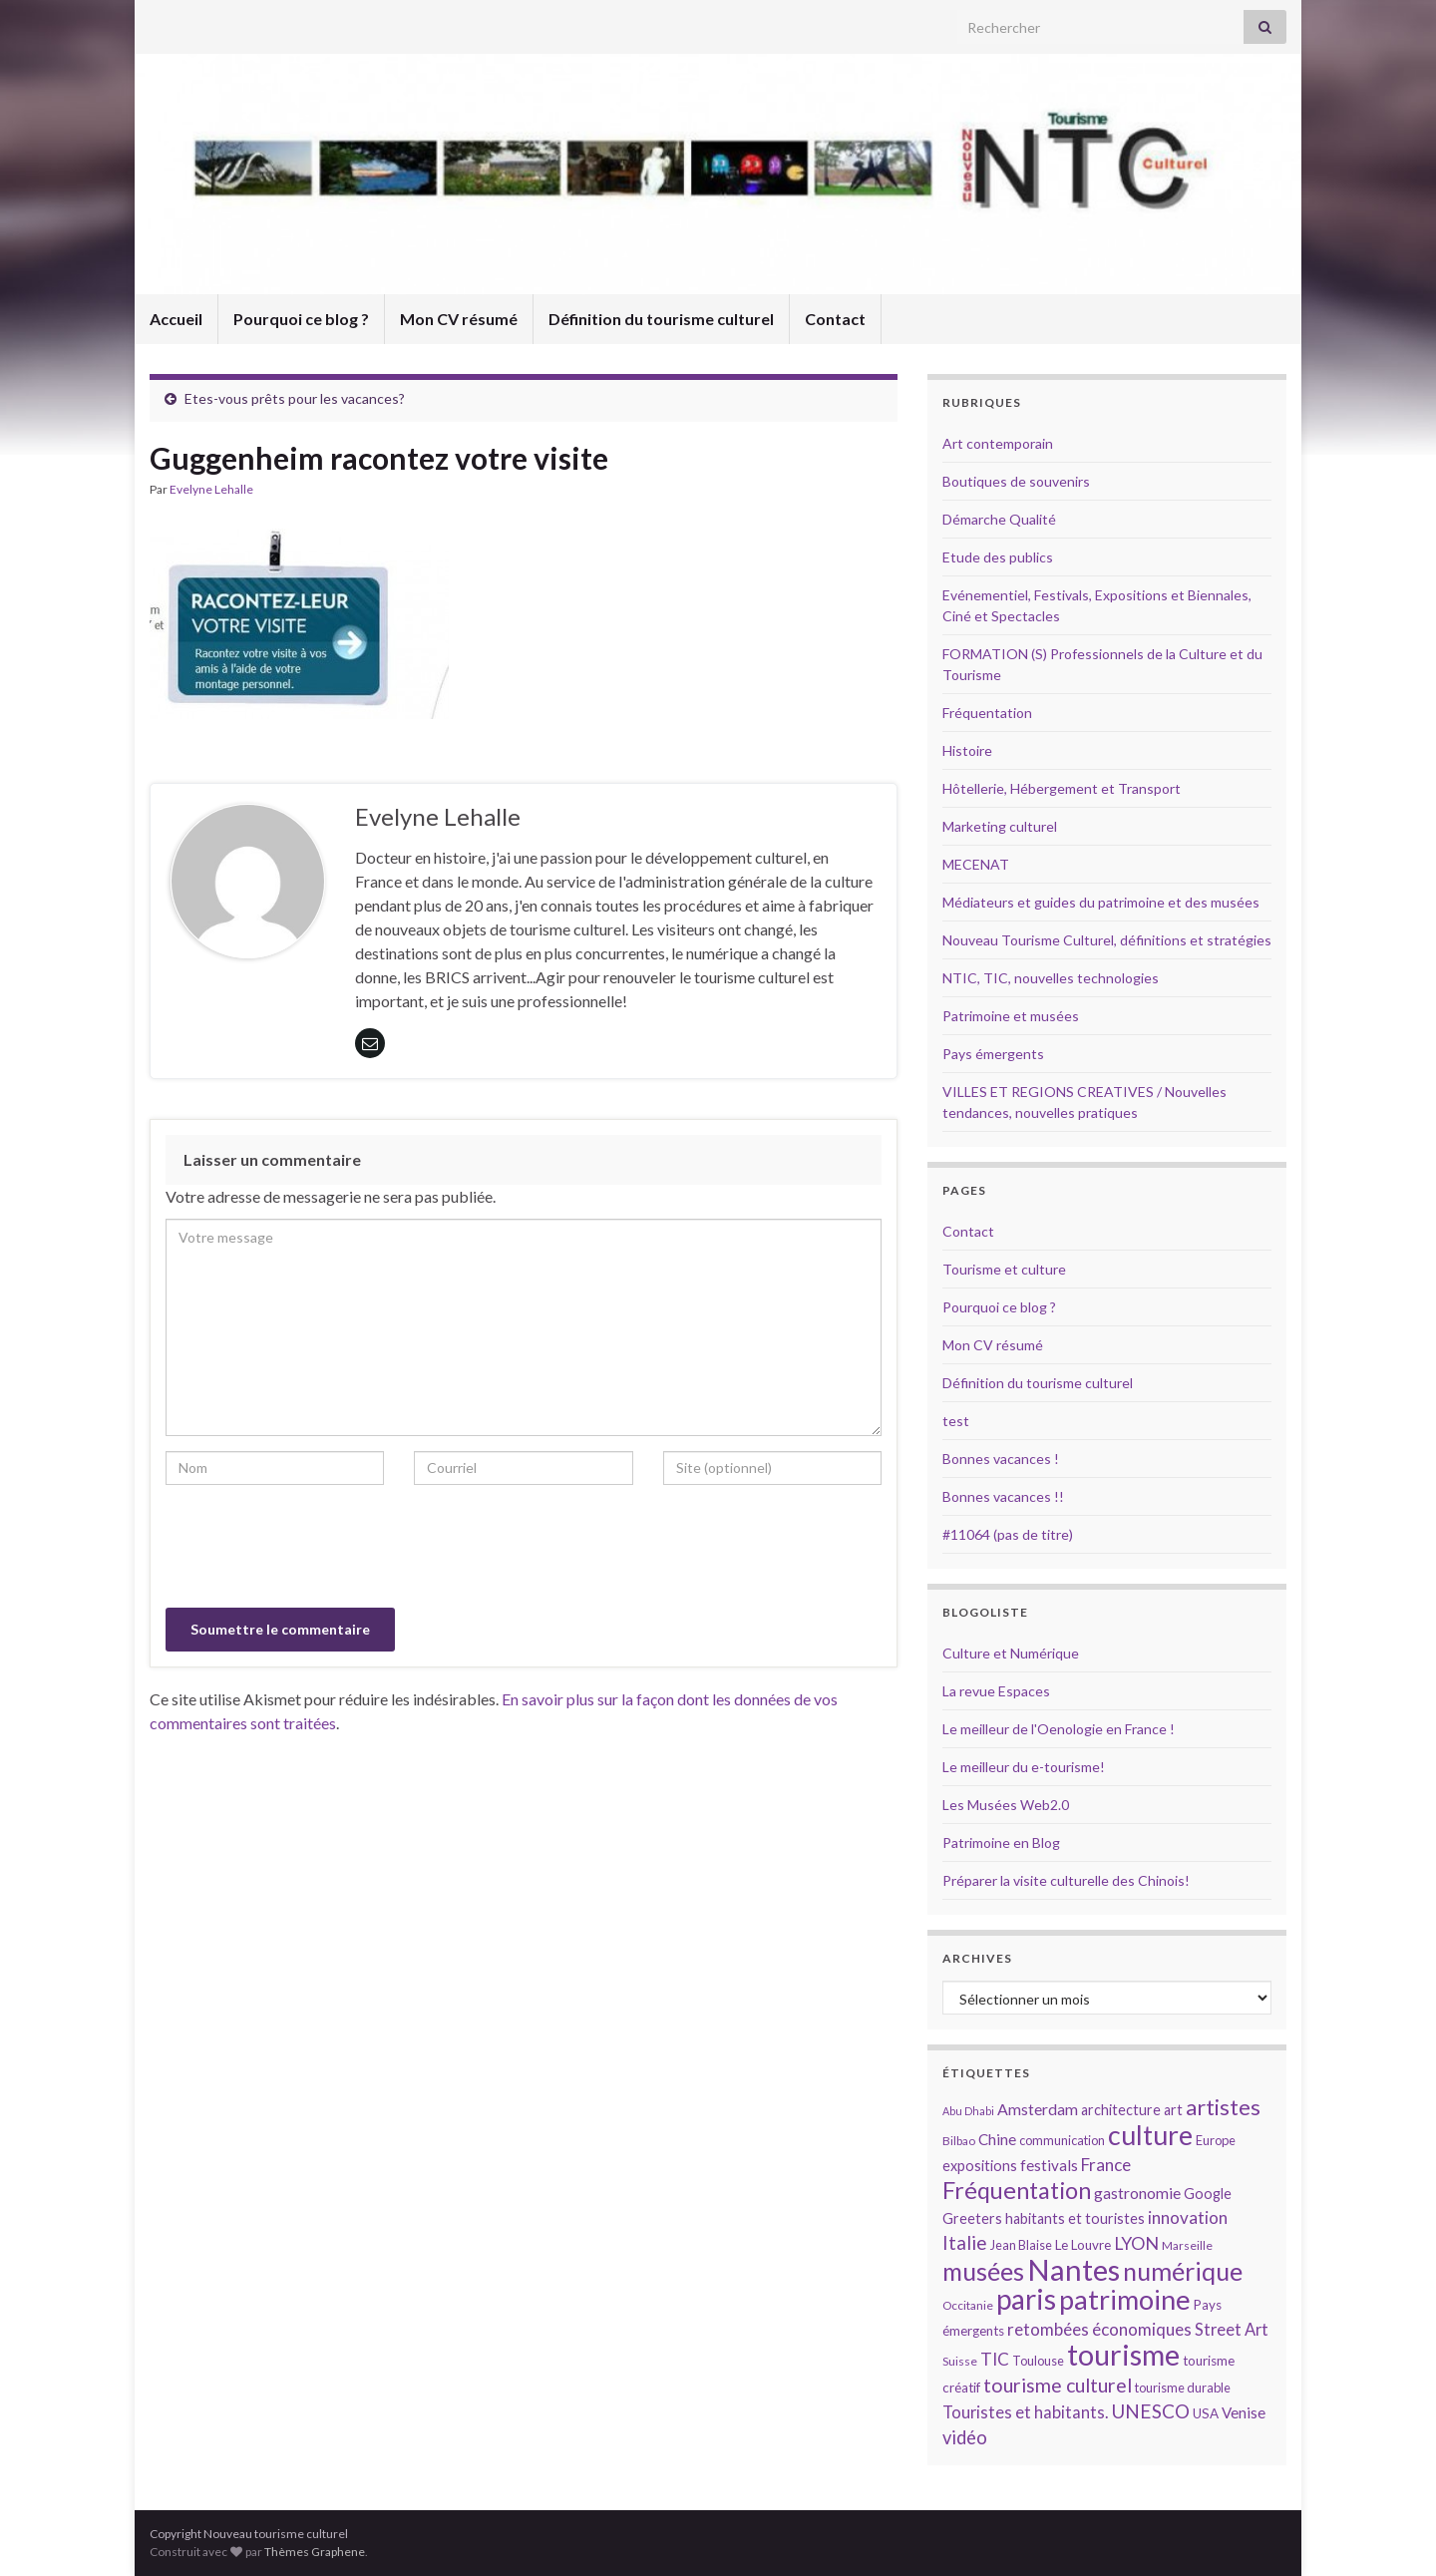 The height and width of the screenshot is (2576, 1436). Describe the element at coordinates (1023, 1766) in the screenshot. I see `Le meilleur du e-tourisme!` at that location.